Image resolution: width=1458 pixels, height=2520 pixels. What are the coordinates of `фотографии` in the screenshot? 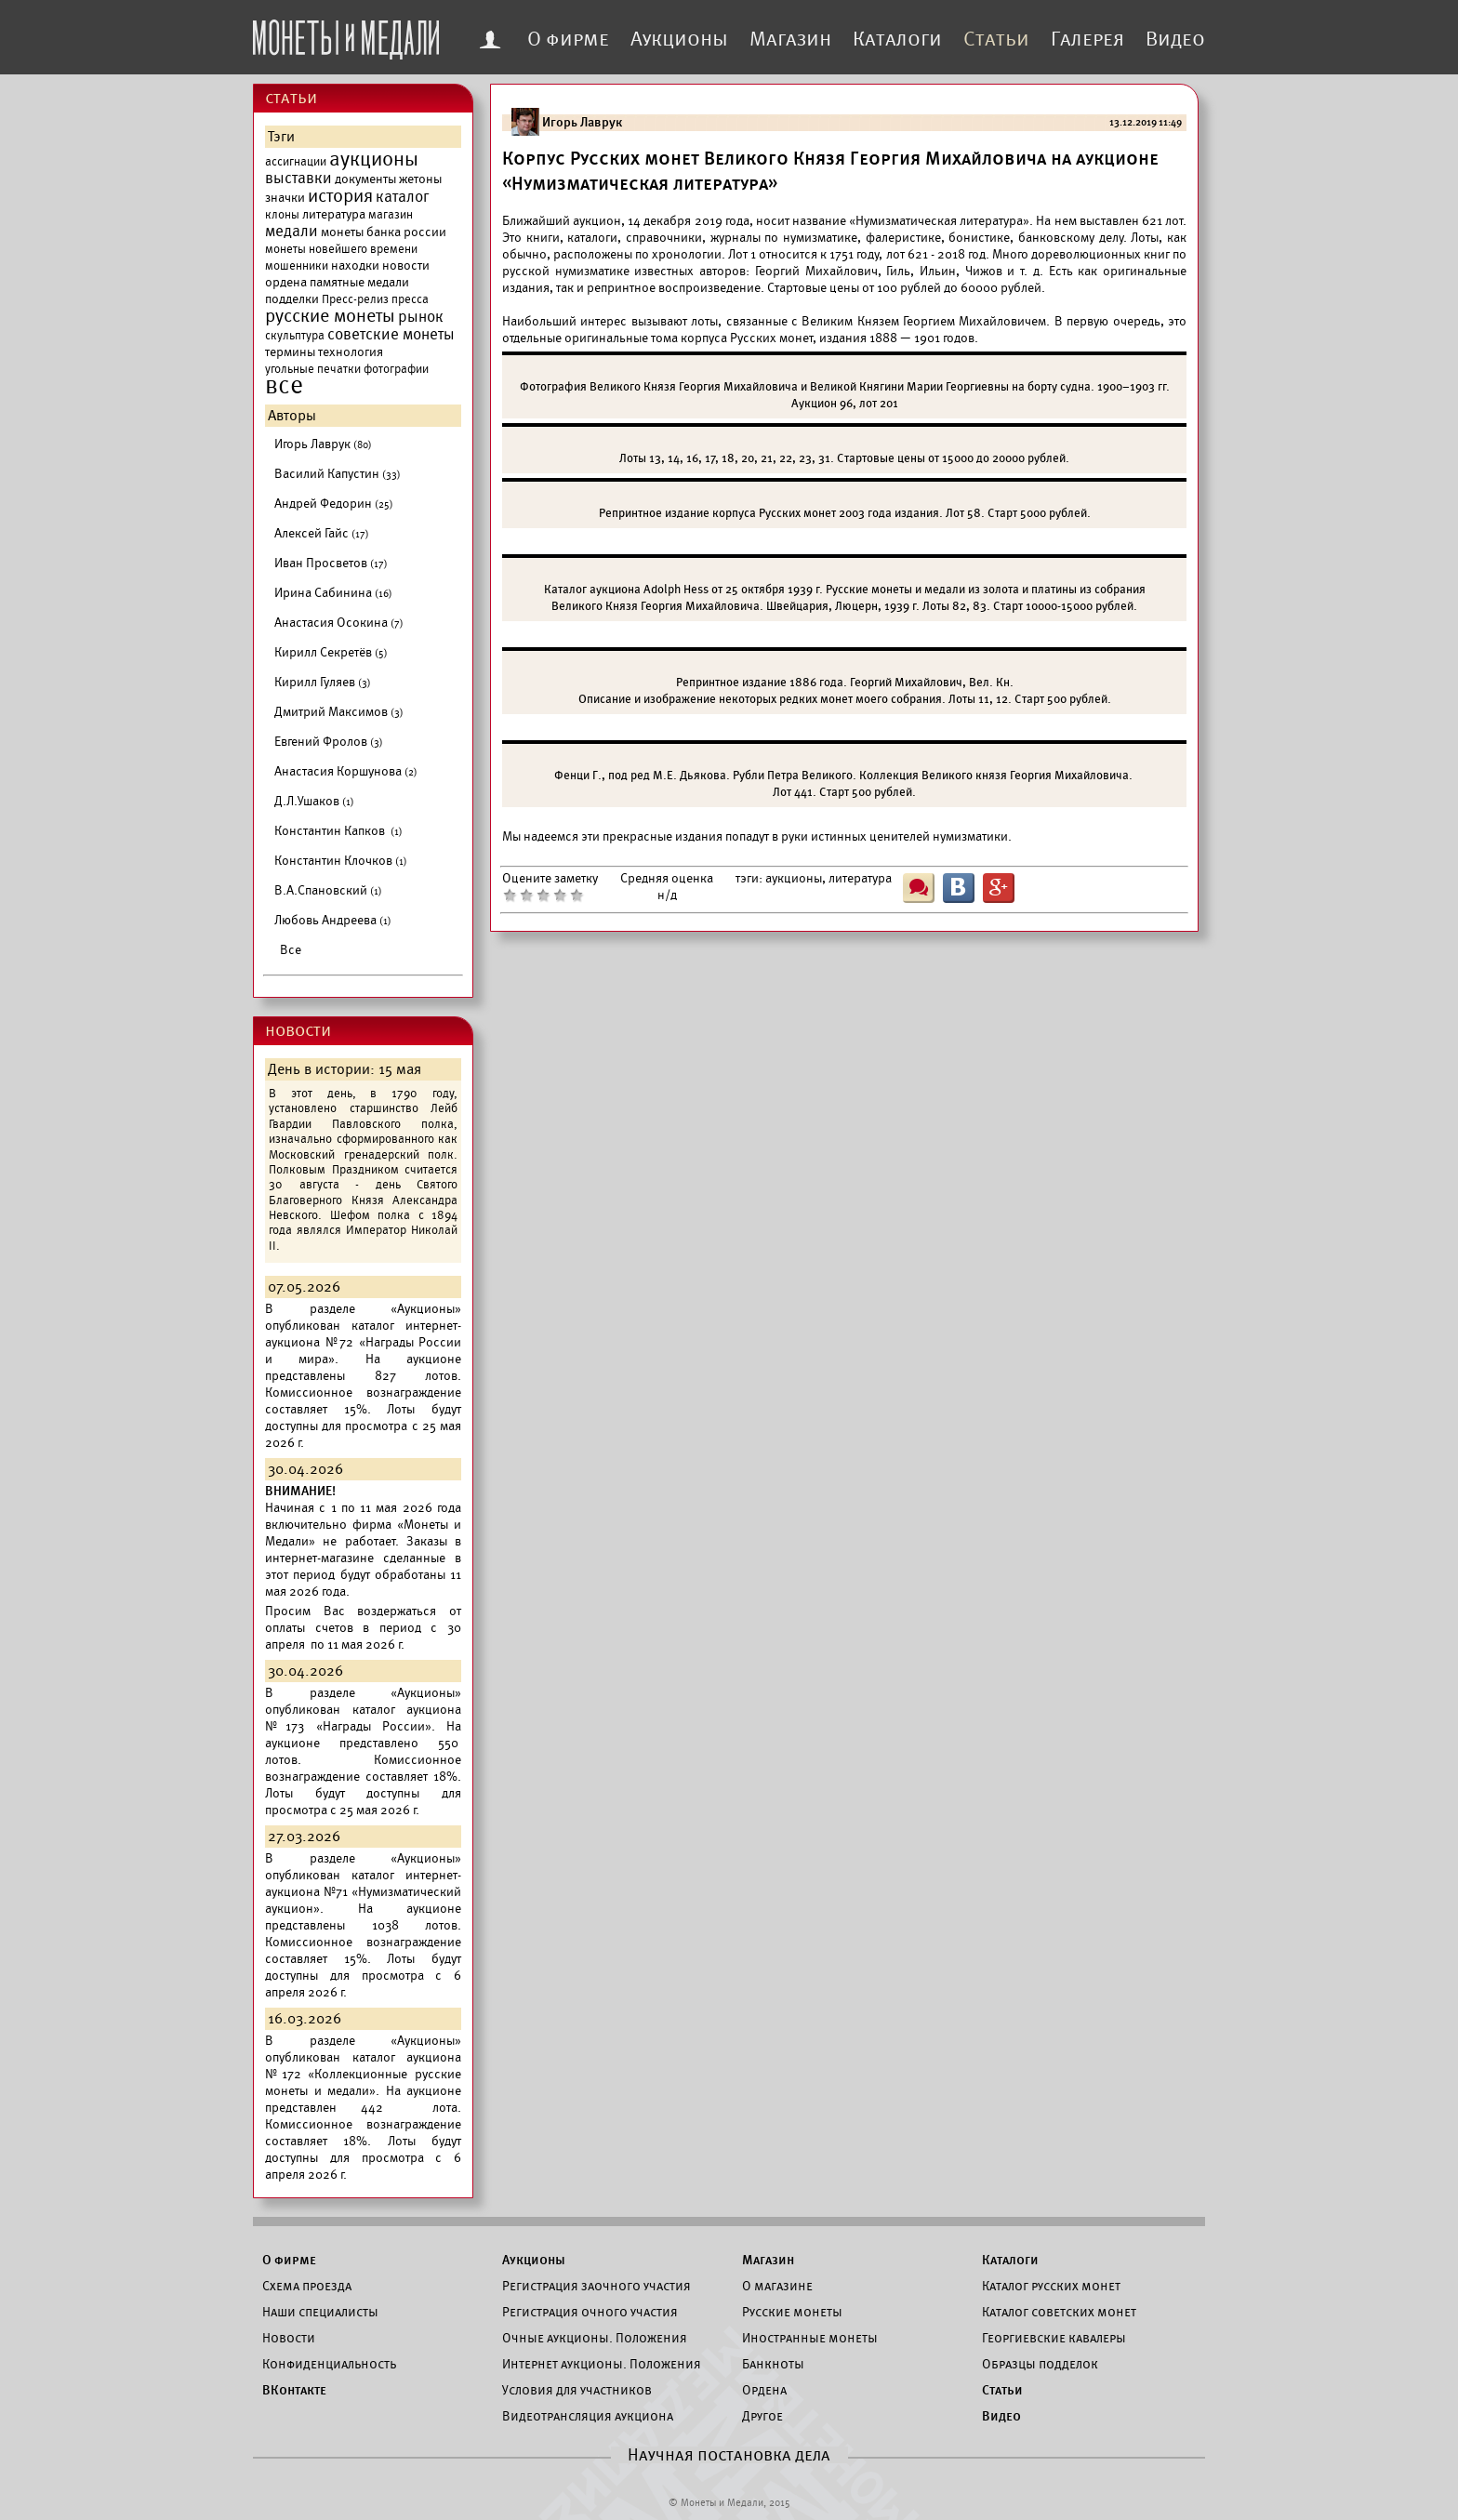 It's located at (396, 369).